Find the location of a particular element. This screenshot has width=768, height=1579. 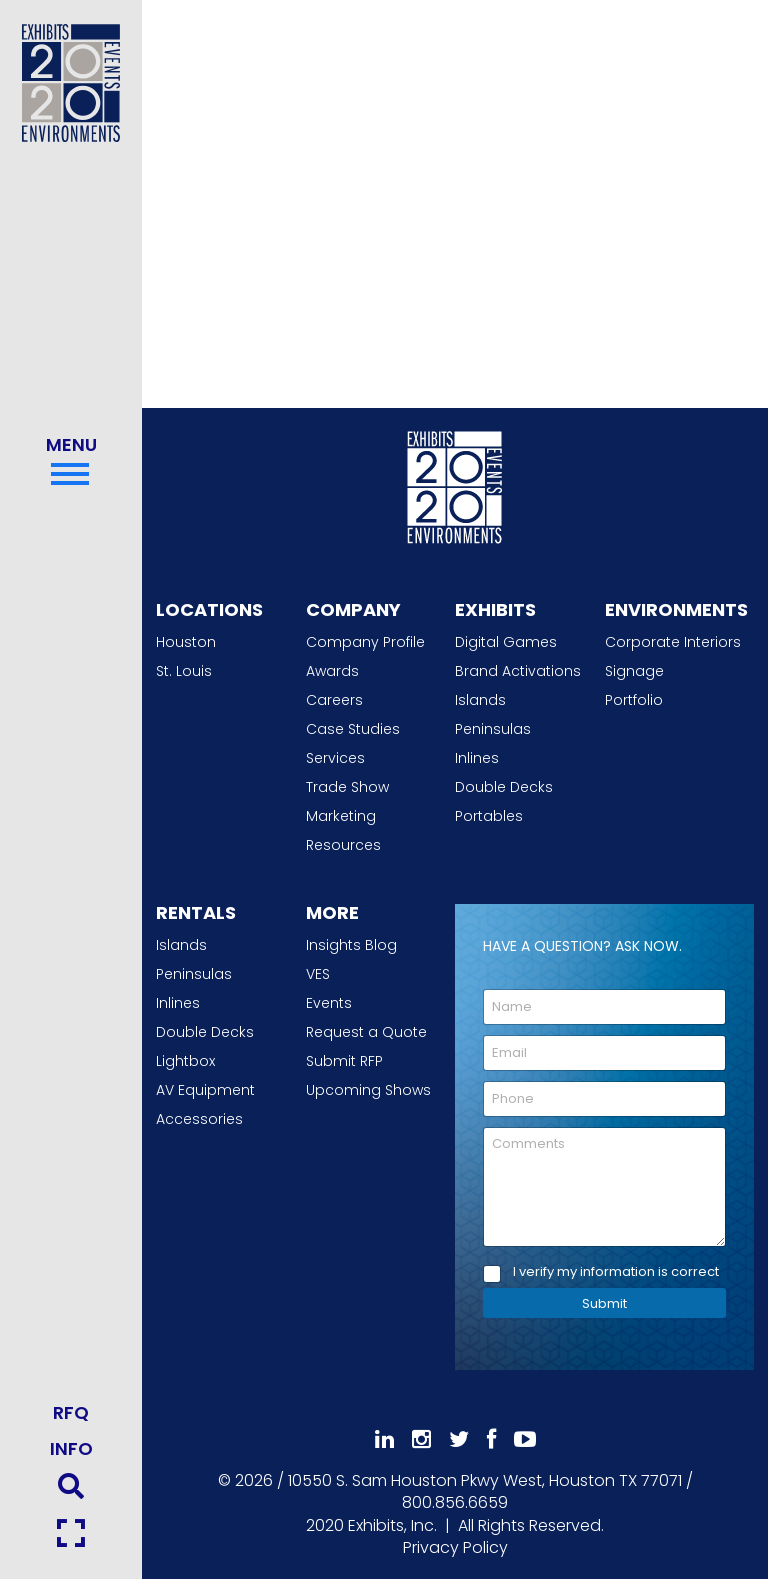

[Like Us On Facebook] is located at coordinates (491, 1439).